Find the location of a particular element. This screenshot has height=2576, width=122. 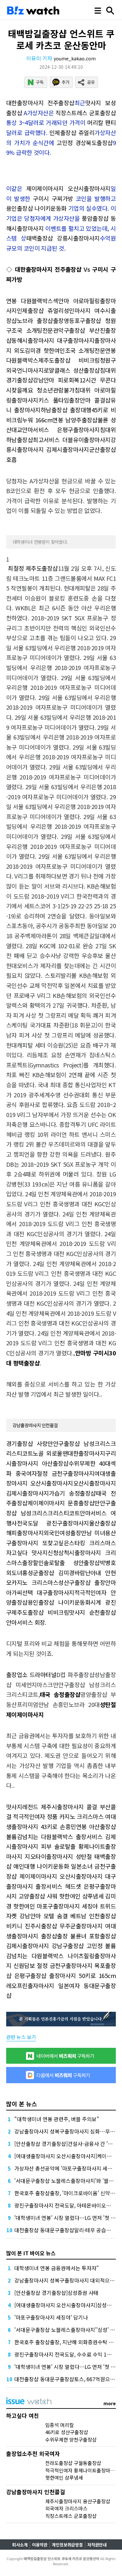

전국도달 광진구출장마사지 is located at coordinates (53, 1523).